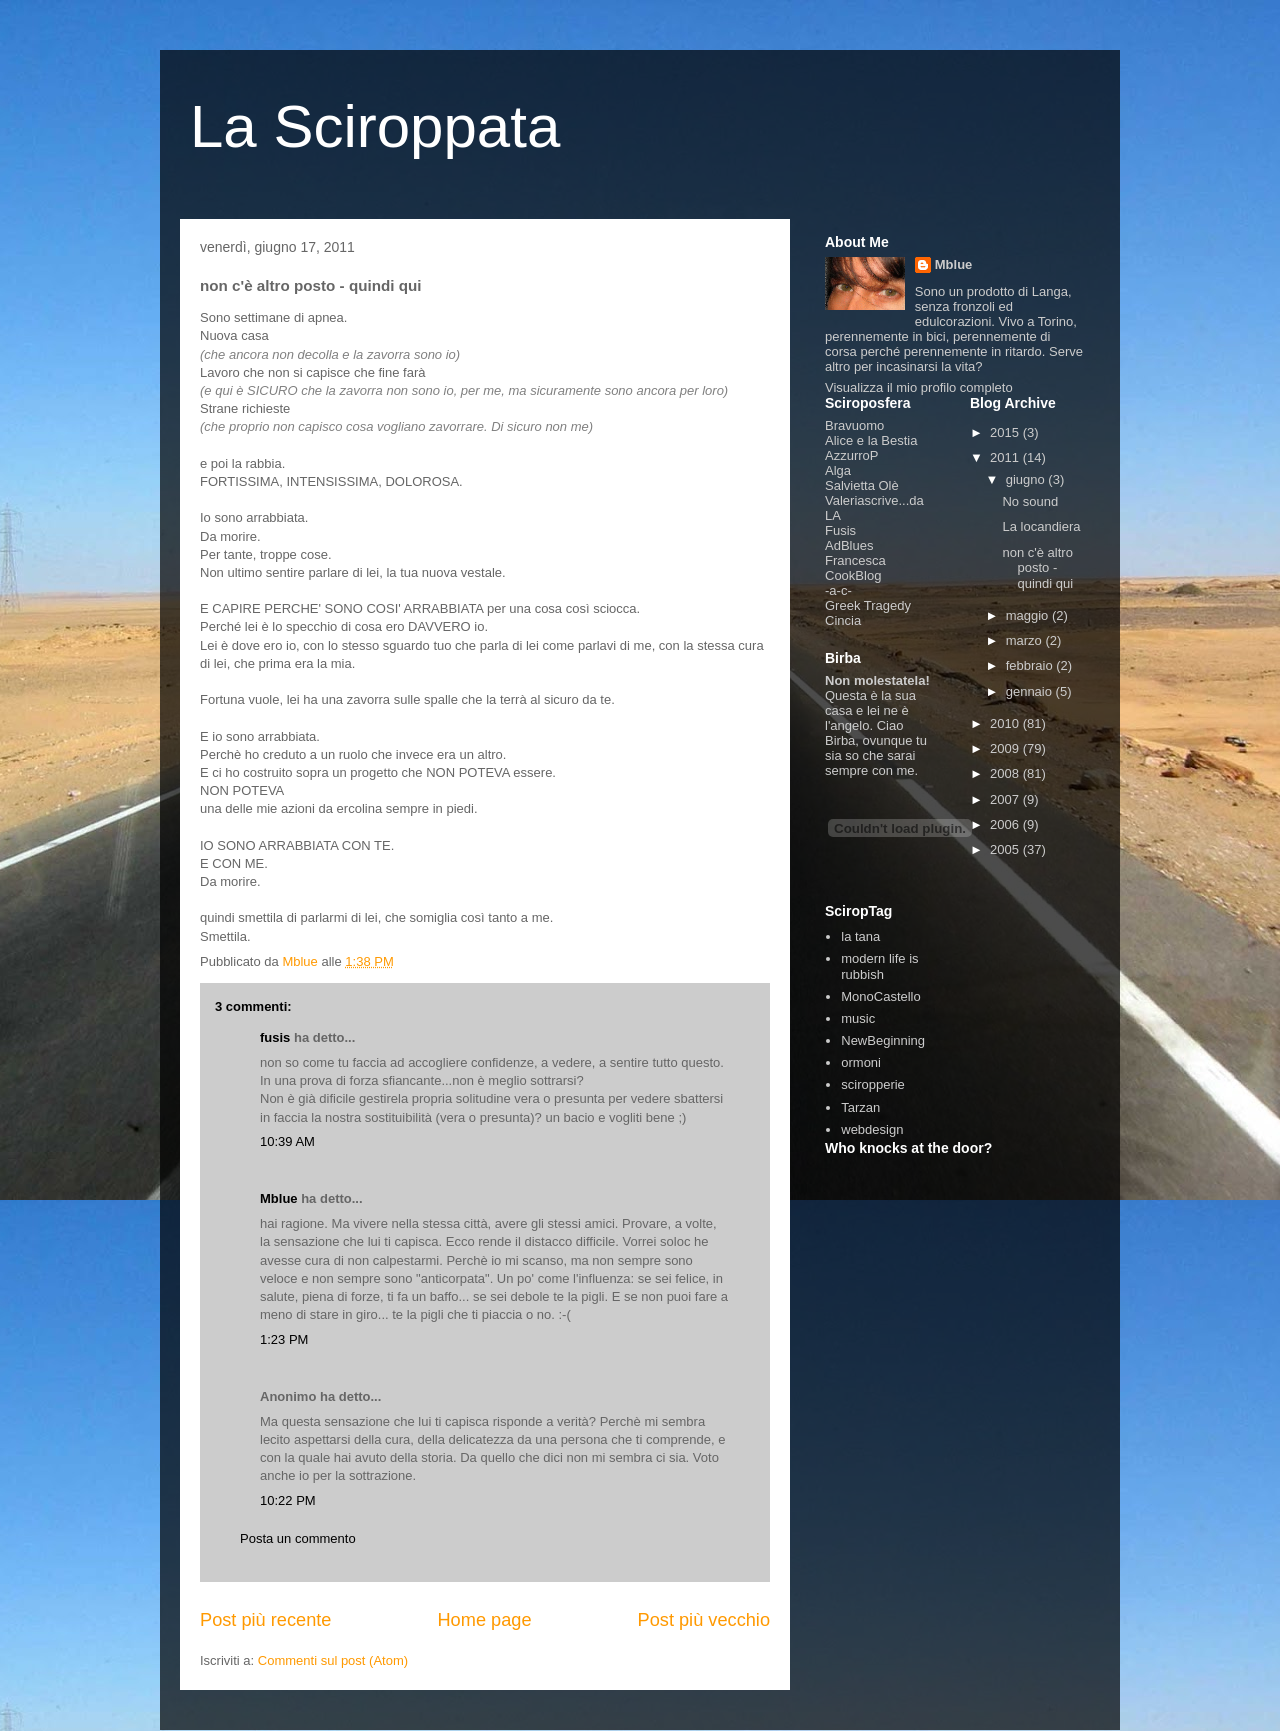 Image resolution: width=1280 pixels, height=1731 pixels. Describe the element at coordinates (284, 1339) in the screenshot. I see `1:23 PM` at that location.